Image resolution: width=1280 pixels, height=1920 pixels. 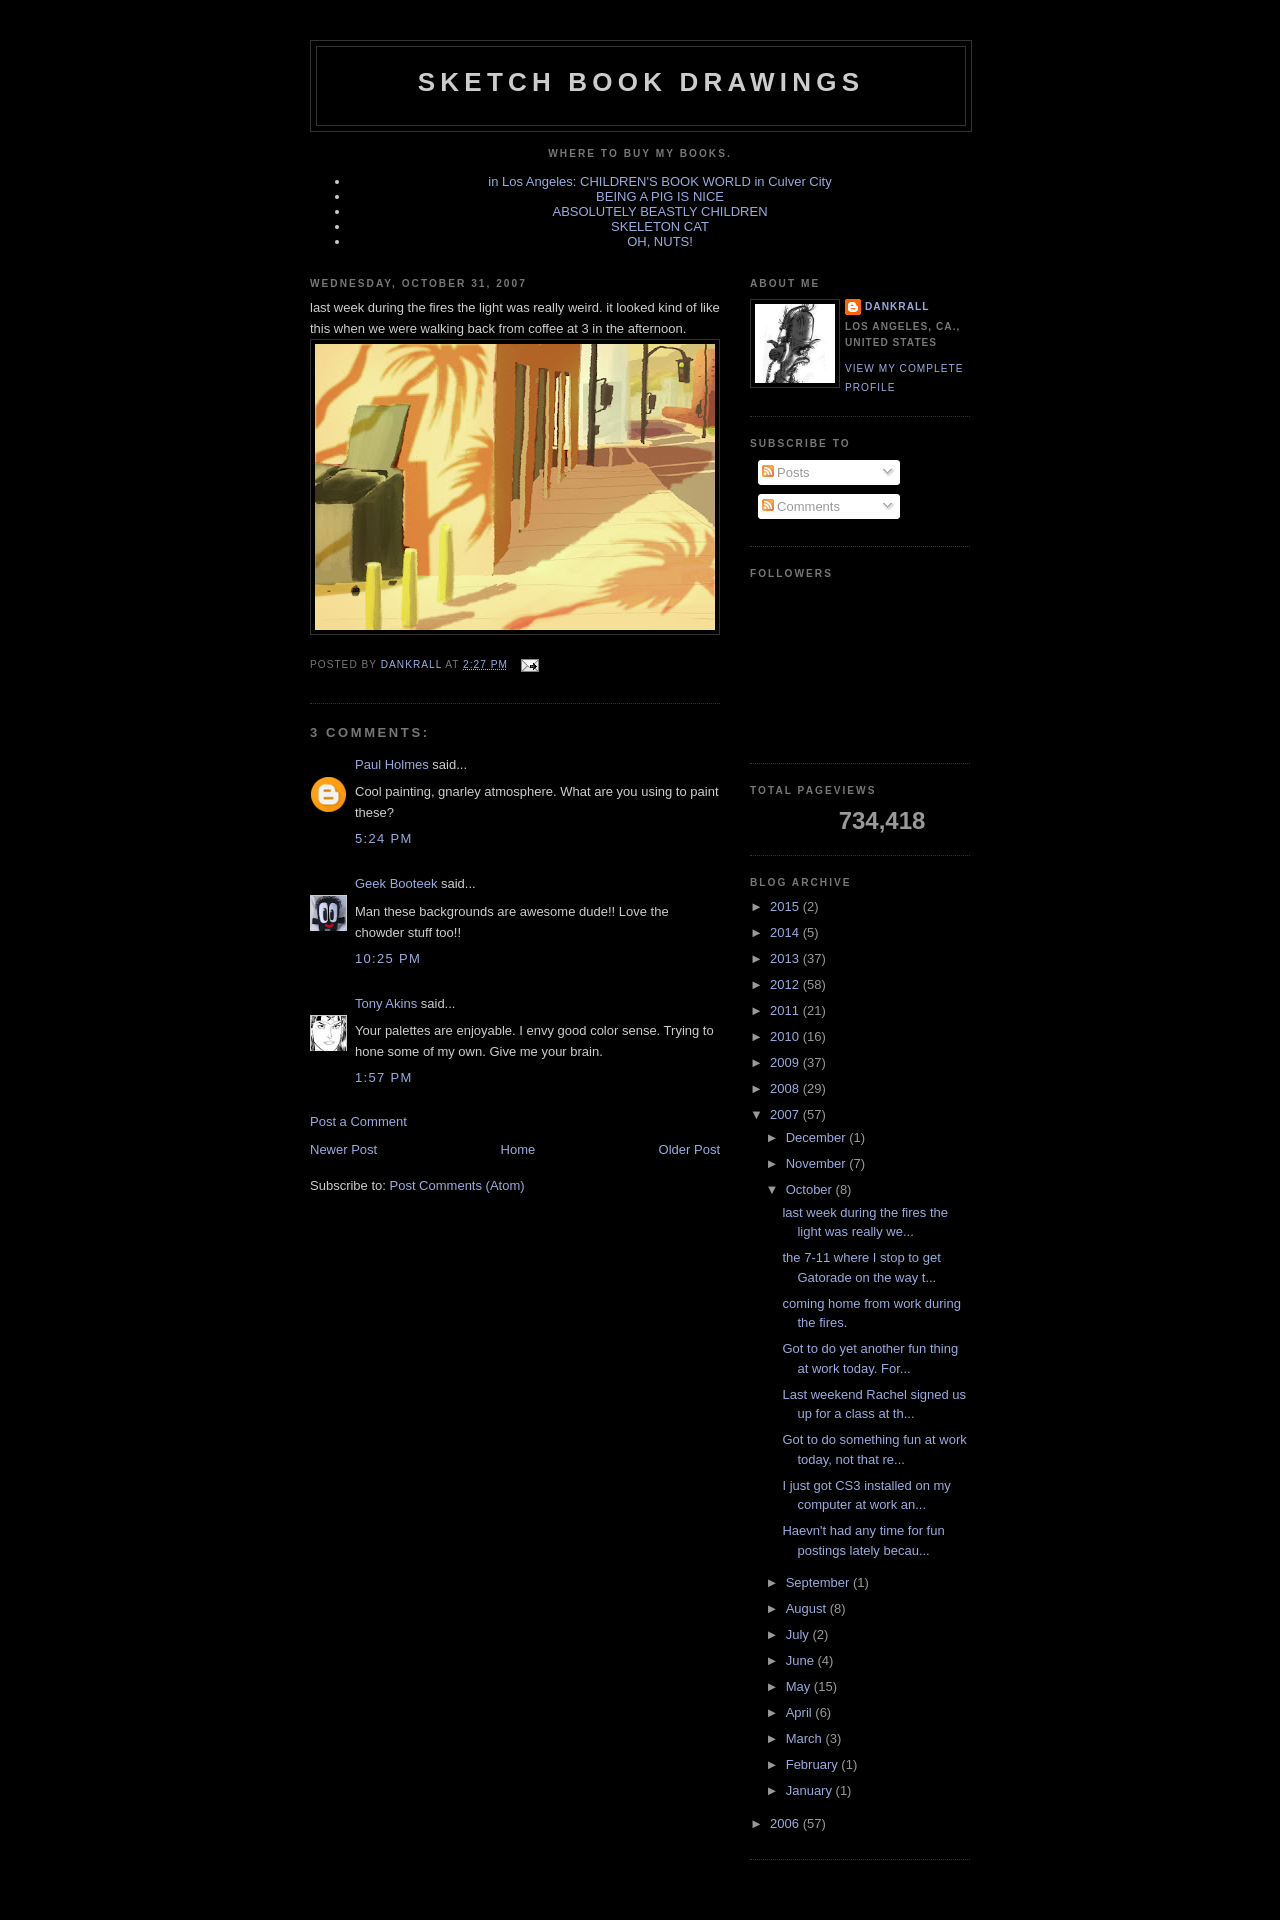 What do you see at coordinates (384, 838) in the screenshot?
I see `5:24 PM` at bounding box center [384, 838].